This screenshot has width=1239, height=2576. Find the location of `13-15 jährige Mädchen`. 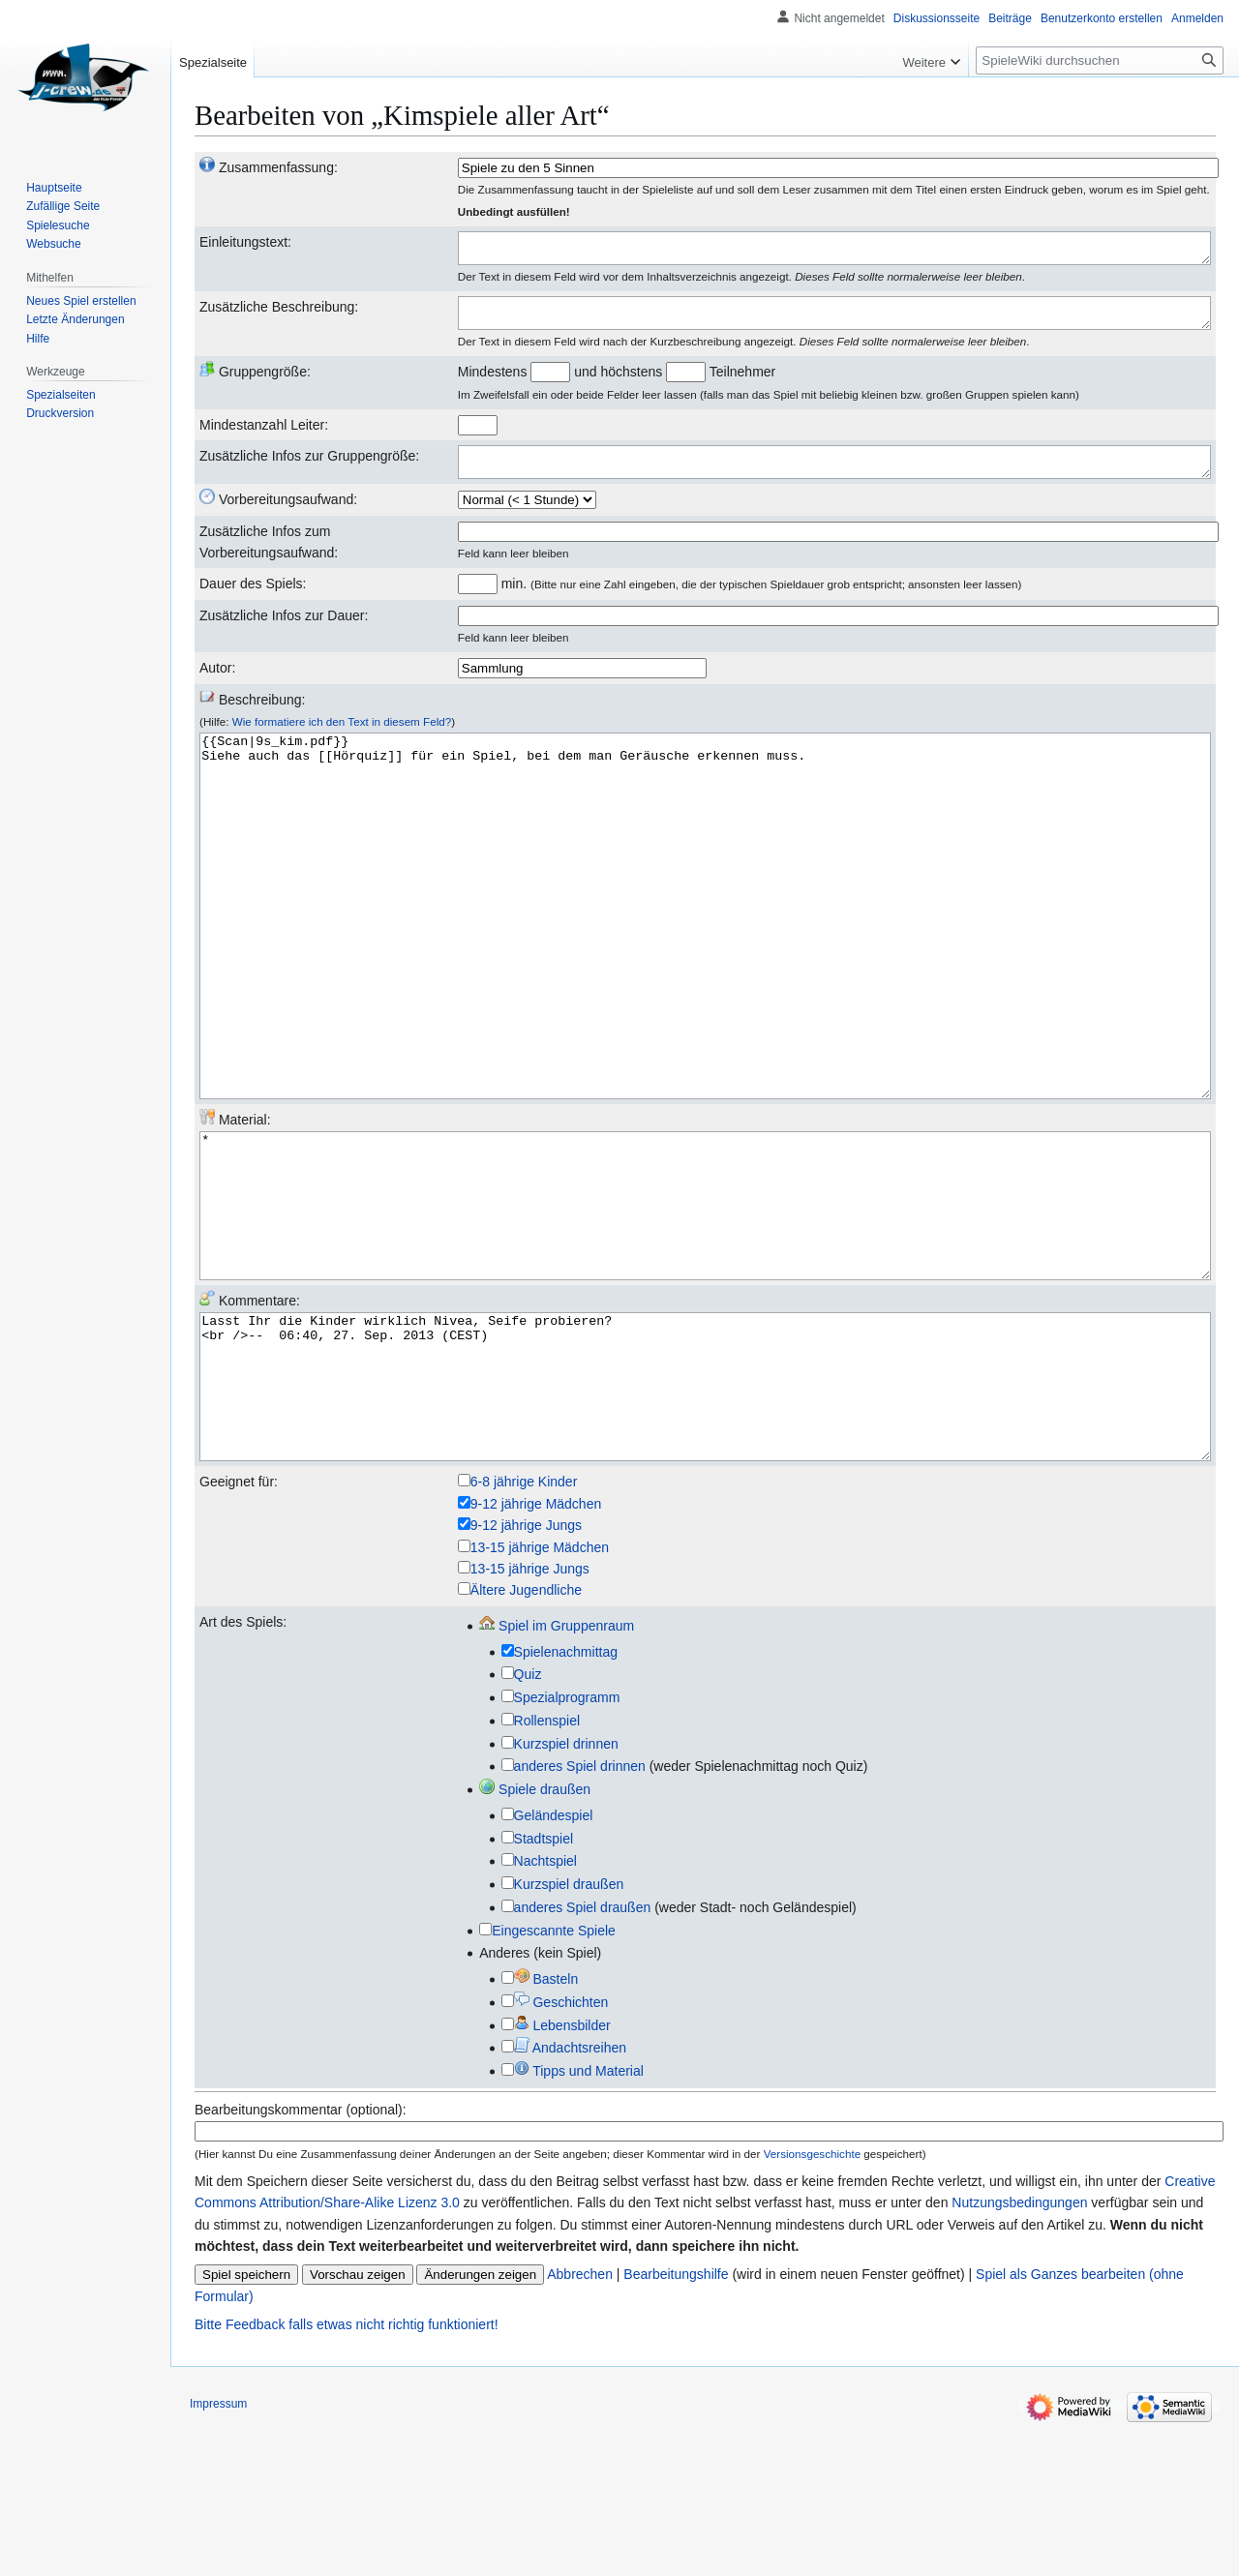

13-15 jährige Mädchen is located at coordinates (539, 1695).